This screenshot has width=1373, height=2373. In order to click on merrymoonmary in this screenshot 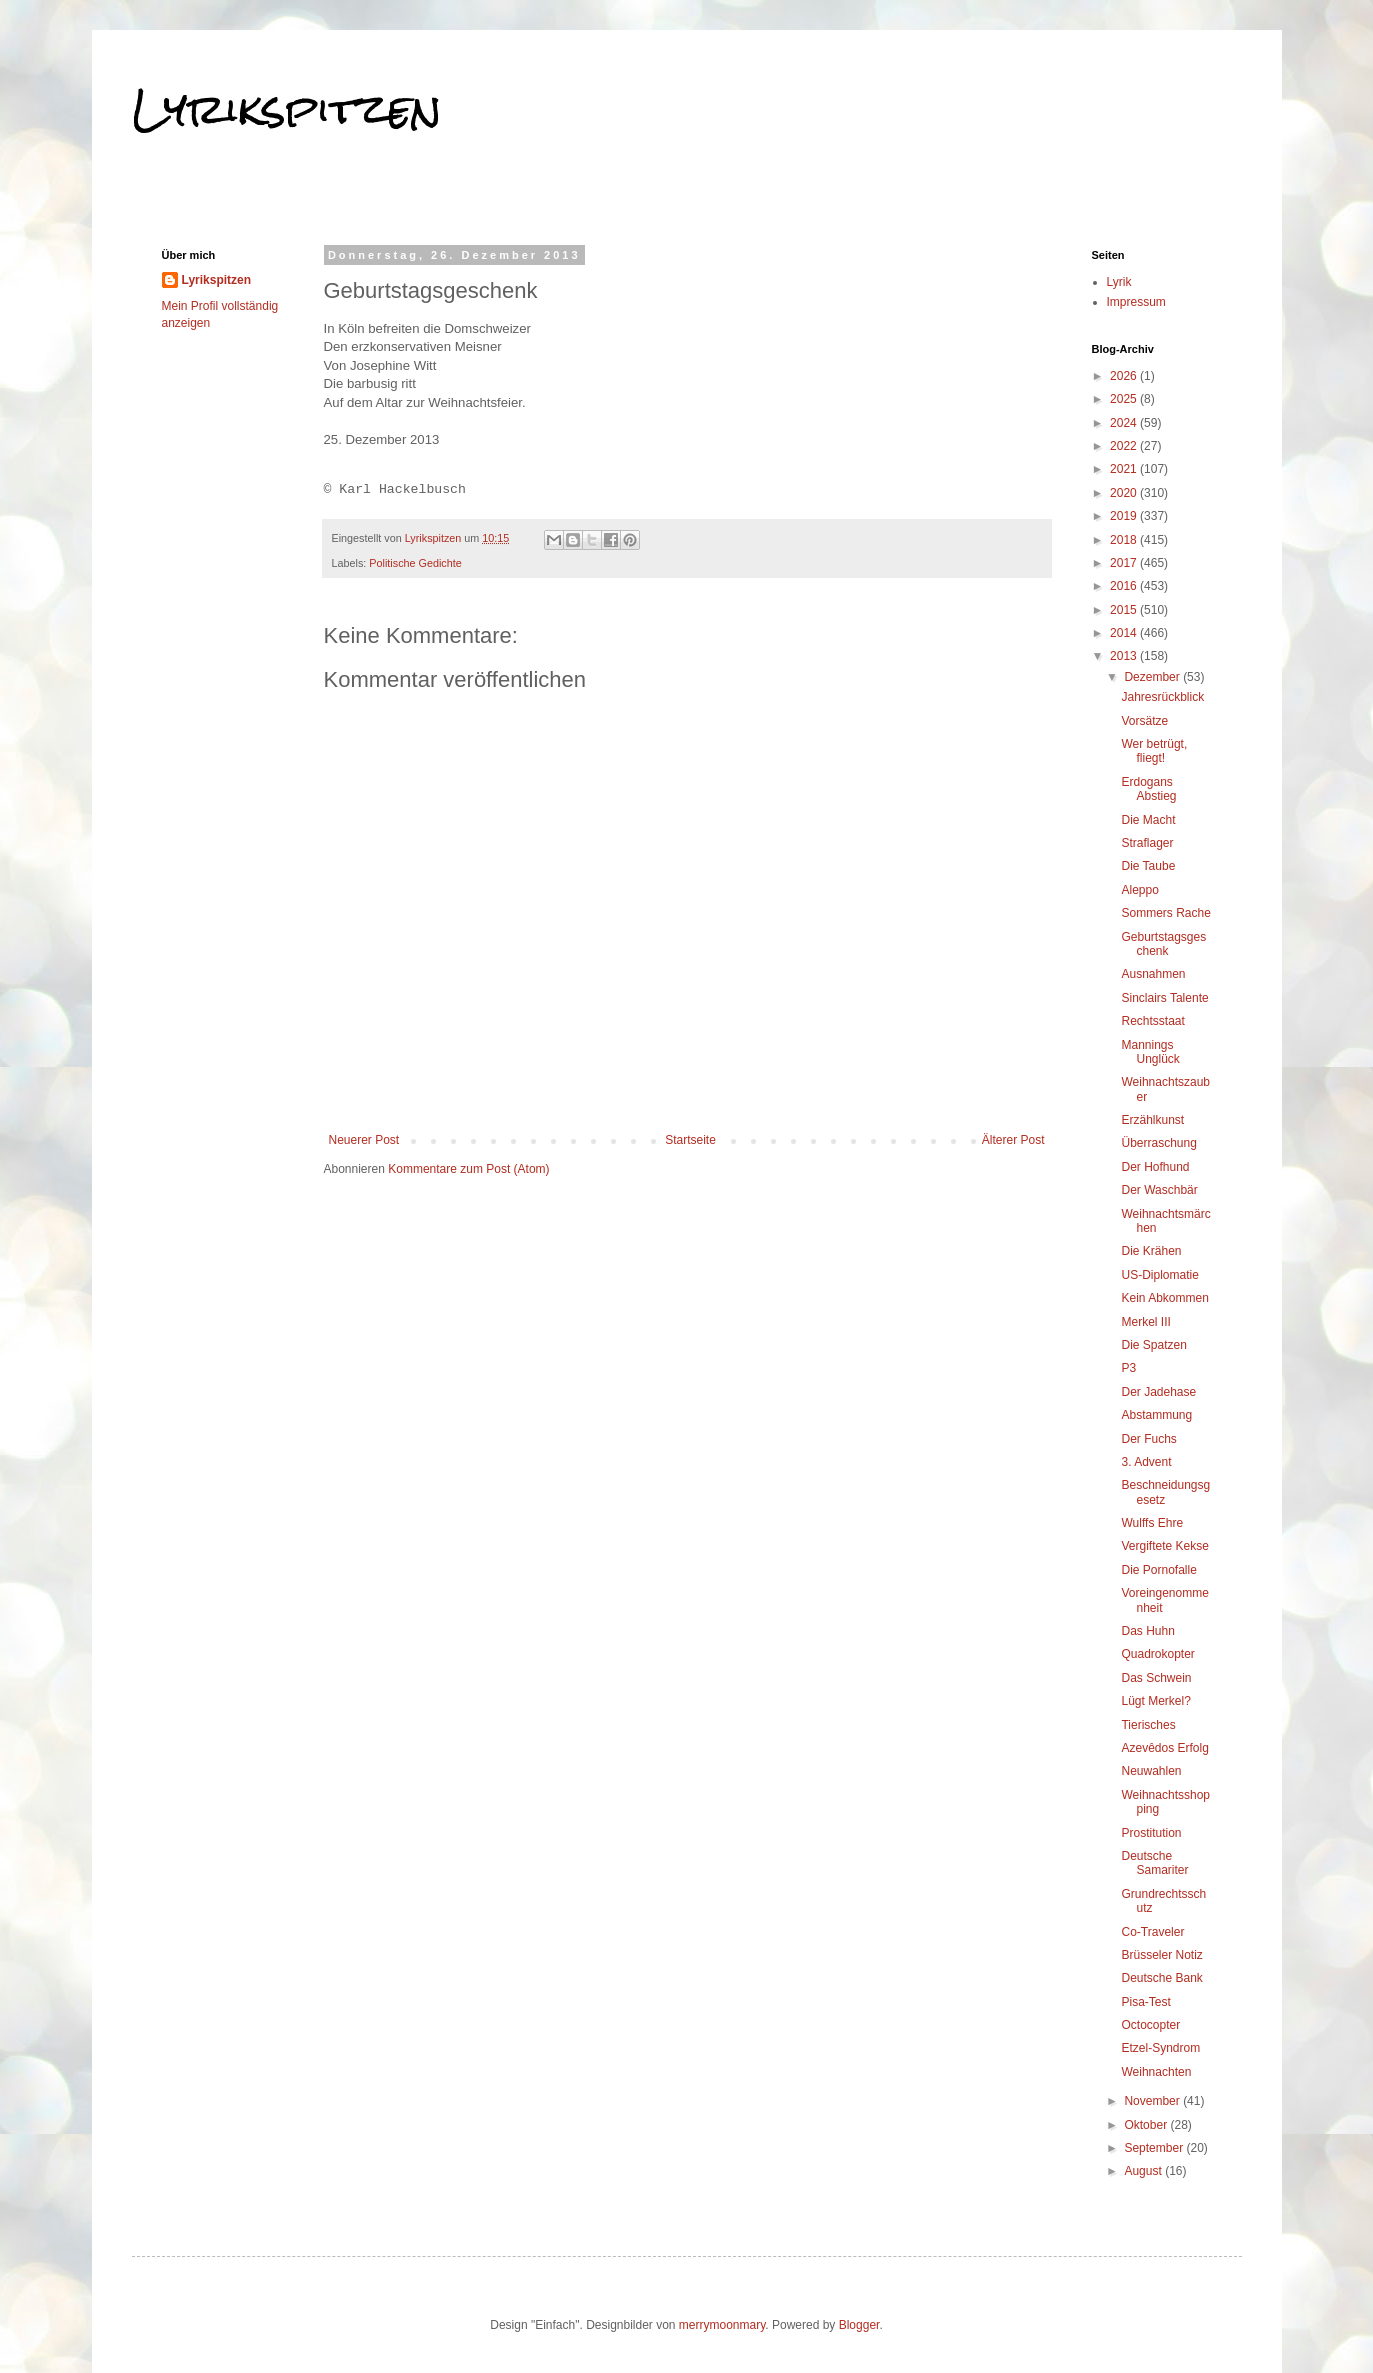, I will do `click(722, 2325)`.